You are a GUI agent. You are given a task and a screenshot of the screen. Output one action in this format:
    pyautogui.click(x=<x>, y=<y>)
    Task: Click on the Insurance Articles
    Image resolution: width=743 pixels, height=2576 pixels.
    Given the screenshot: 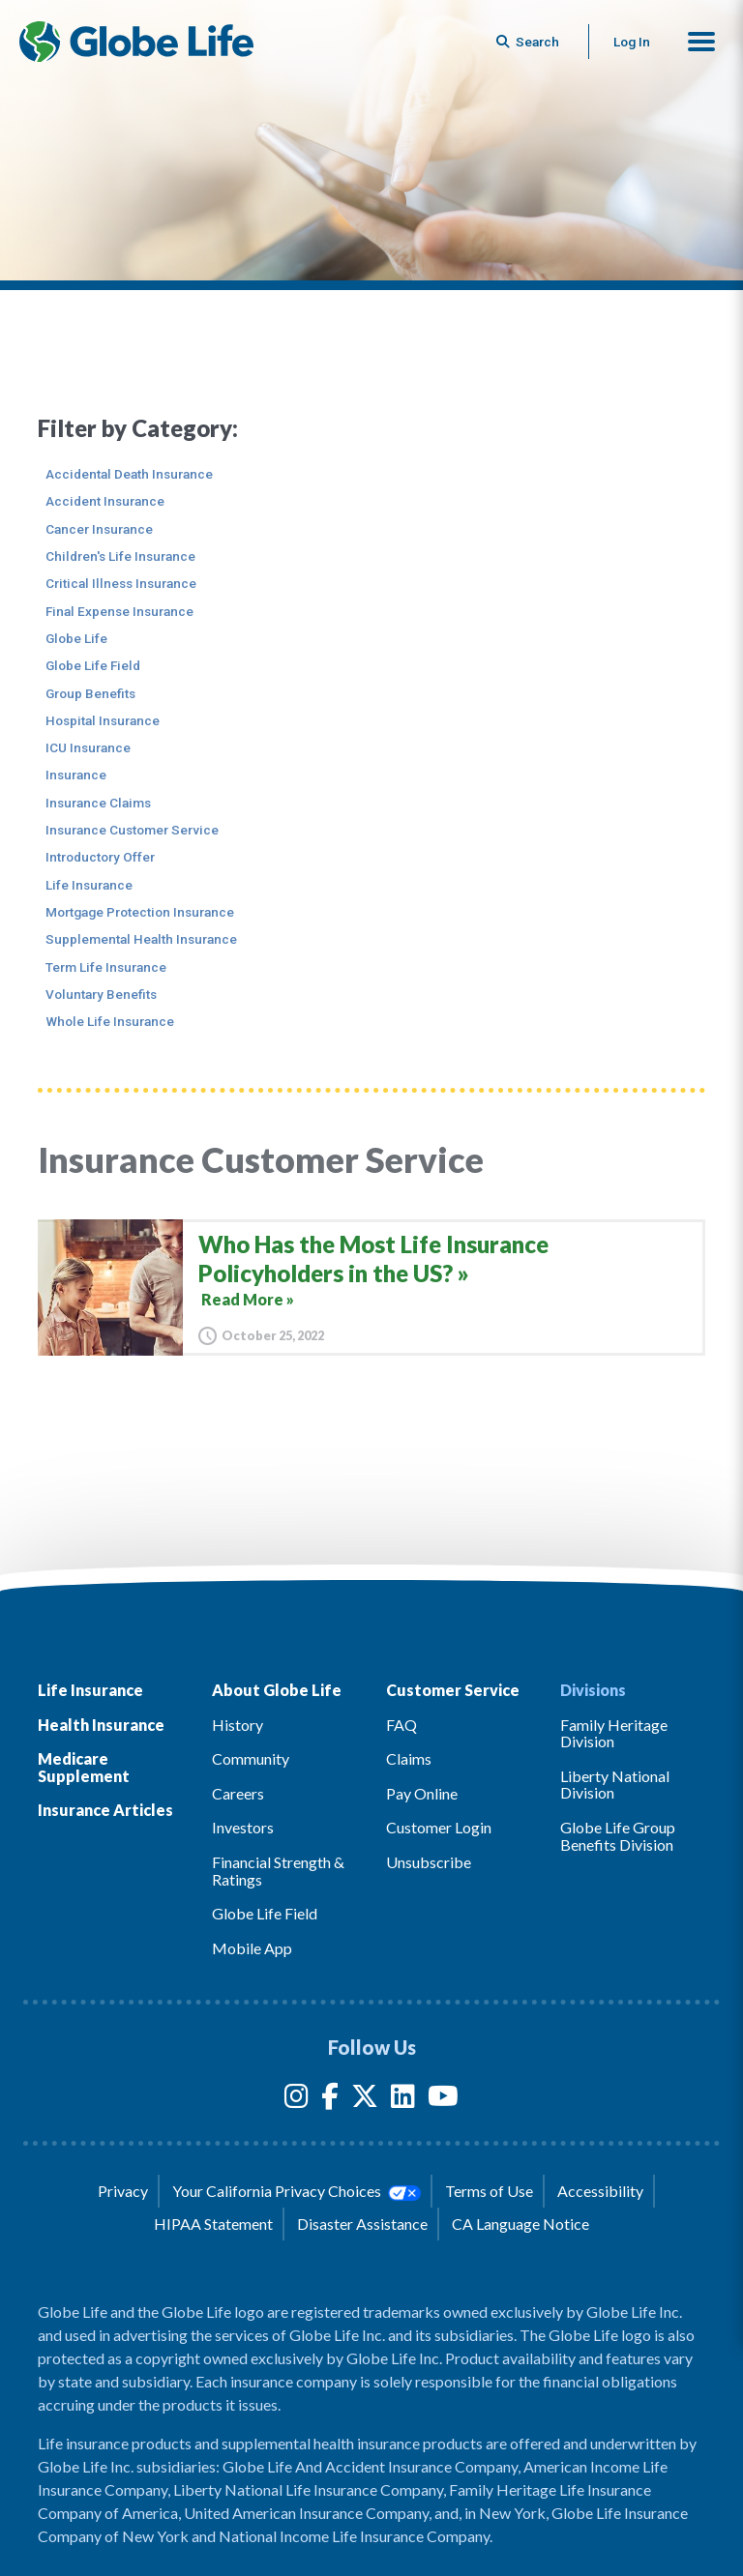 What is the action you would take?
    pyautogui.click(x=105, y=1809)
    